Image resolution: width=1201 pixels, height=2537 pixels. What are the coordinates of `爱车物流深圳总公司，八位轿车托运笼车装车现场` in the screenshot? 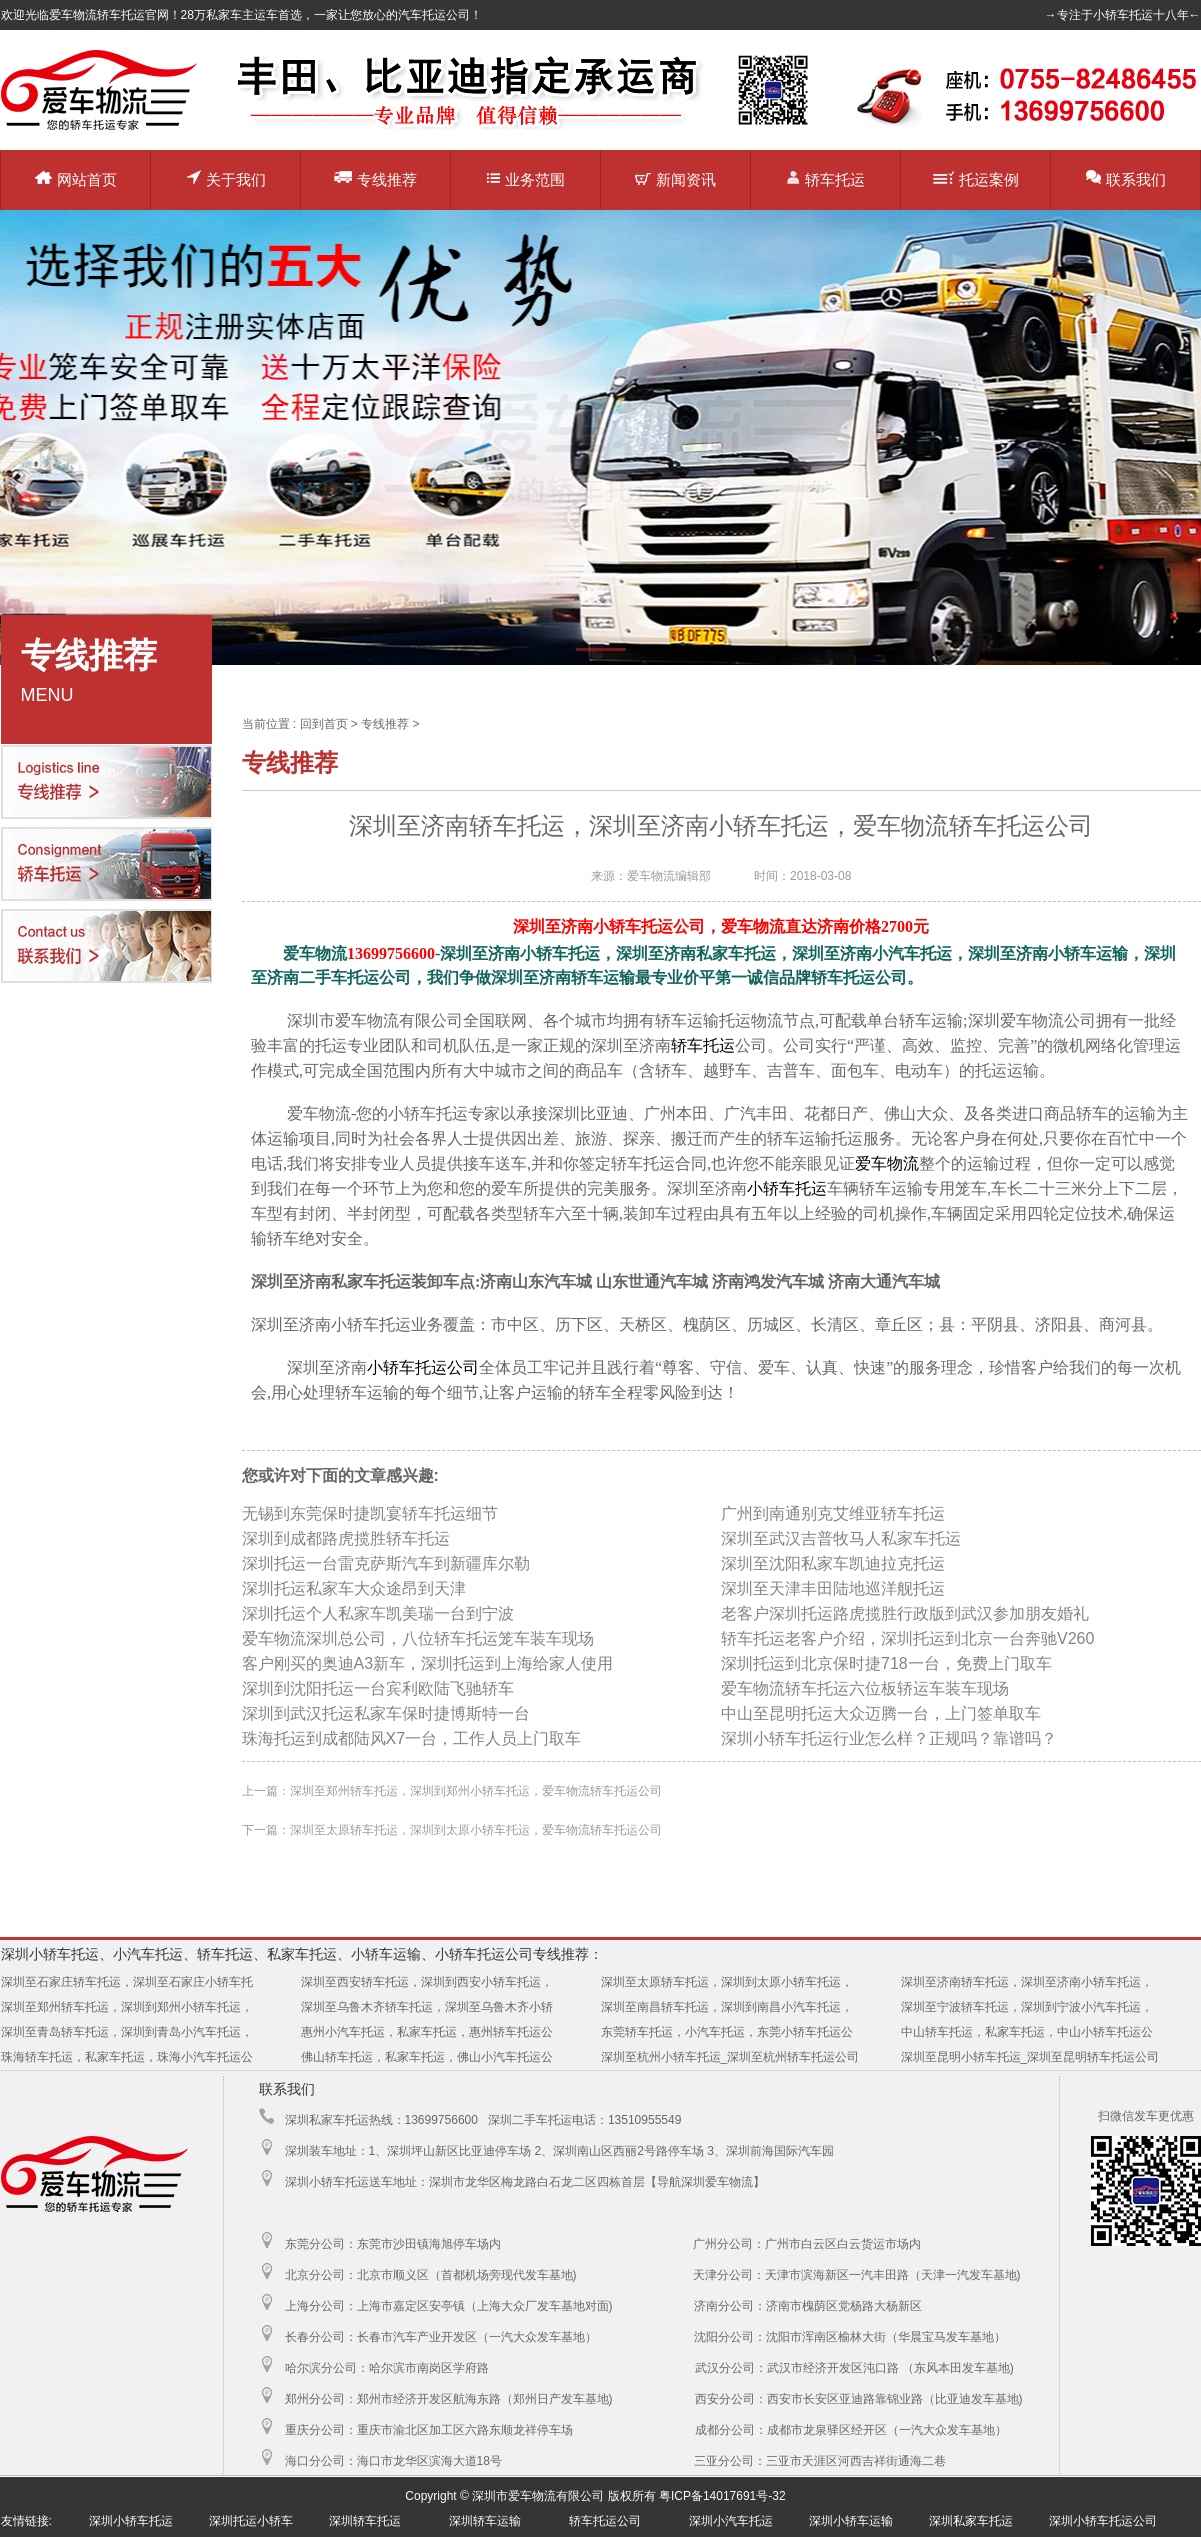 It's located at (418, 1638).